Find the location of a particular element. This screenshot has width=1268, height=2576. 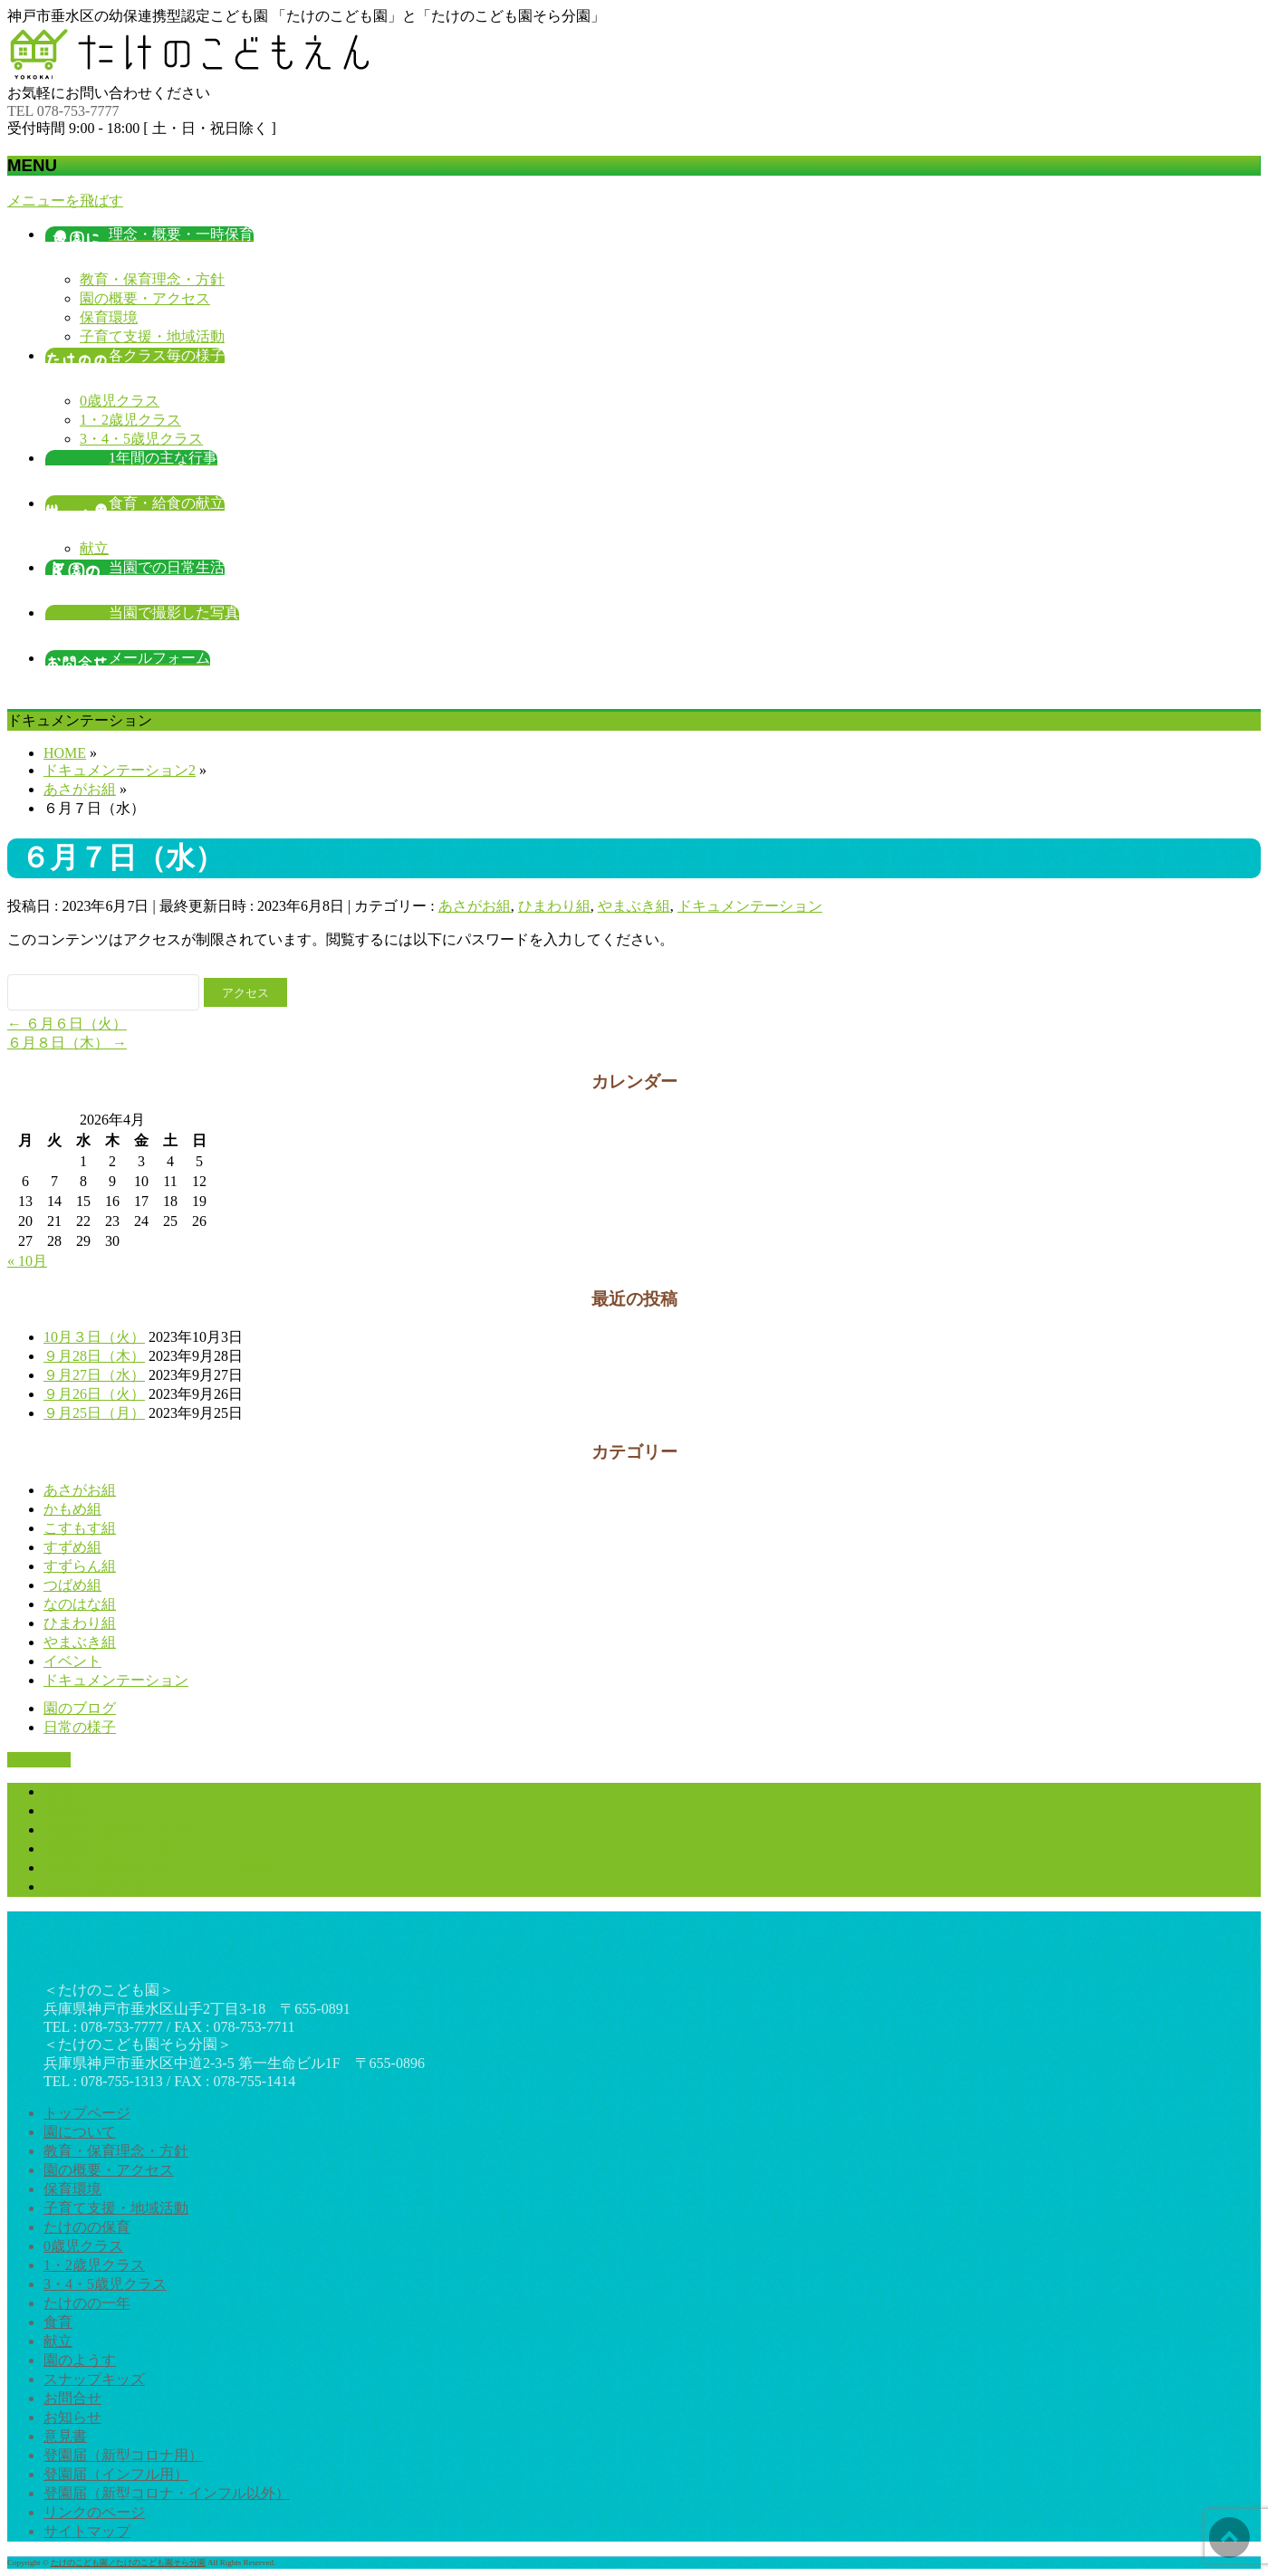

登園届（新型コロナ用） is located at coordinates (123, 1829).